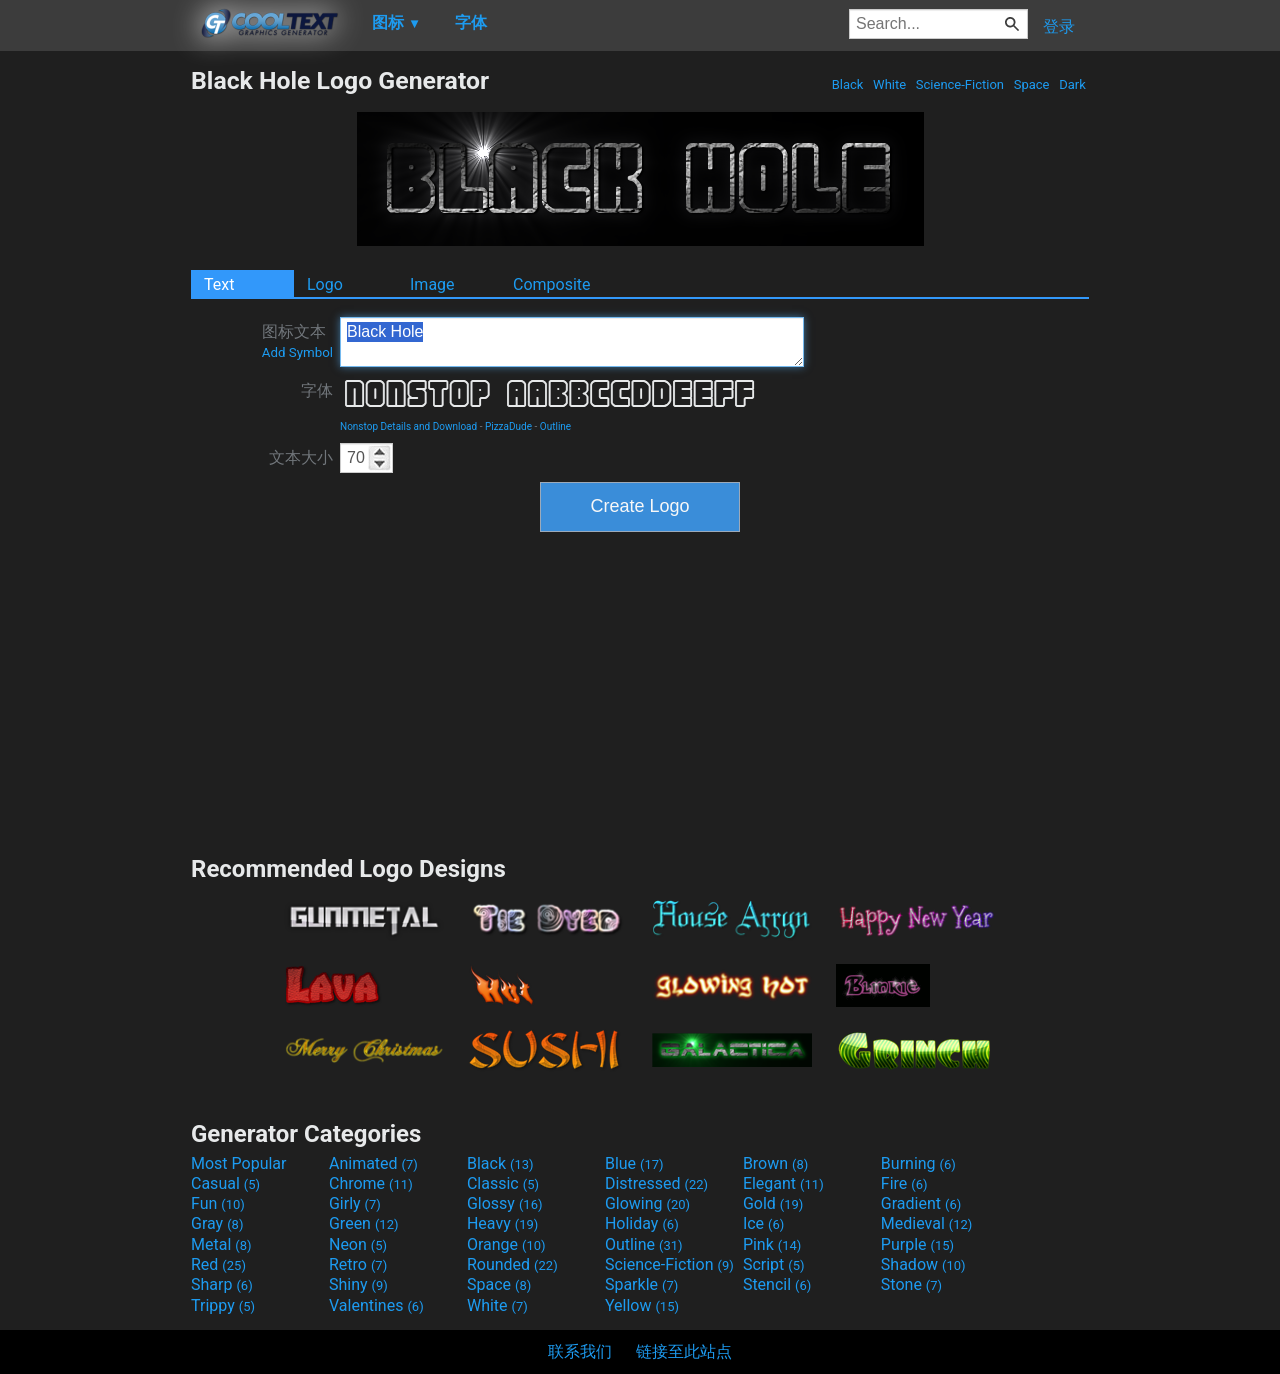 This screenshot has width=1280, height=1374. Describe the element at coordinates (783, 1183) in the screenshot. I see `Elegant` at that location.